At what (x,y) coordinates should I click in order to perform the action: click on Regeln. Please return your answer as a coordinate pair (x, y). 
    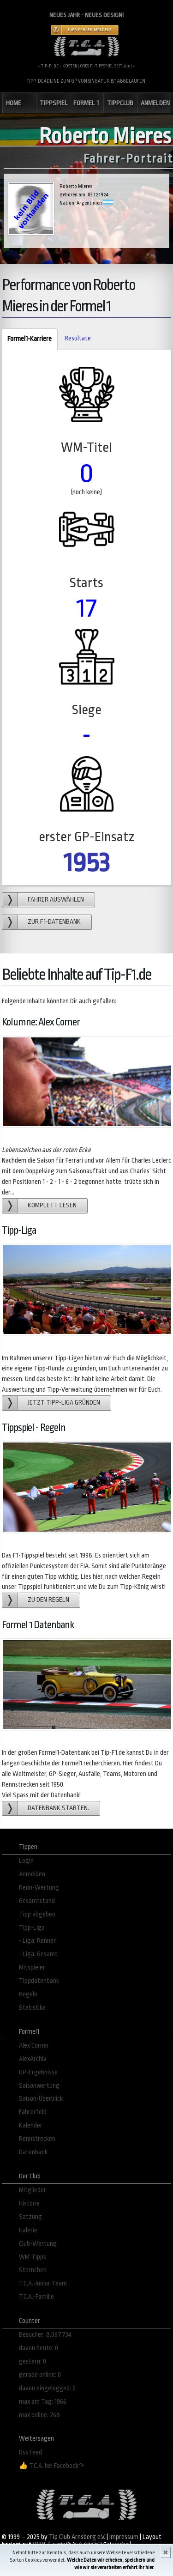
    Looking at the image, I should click on (28, 1994).